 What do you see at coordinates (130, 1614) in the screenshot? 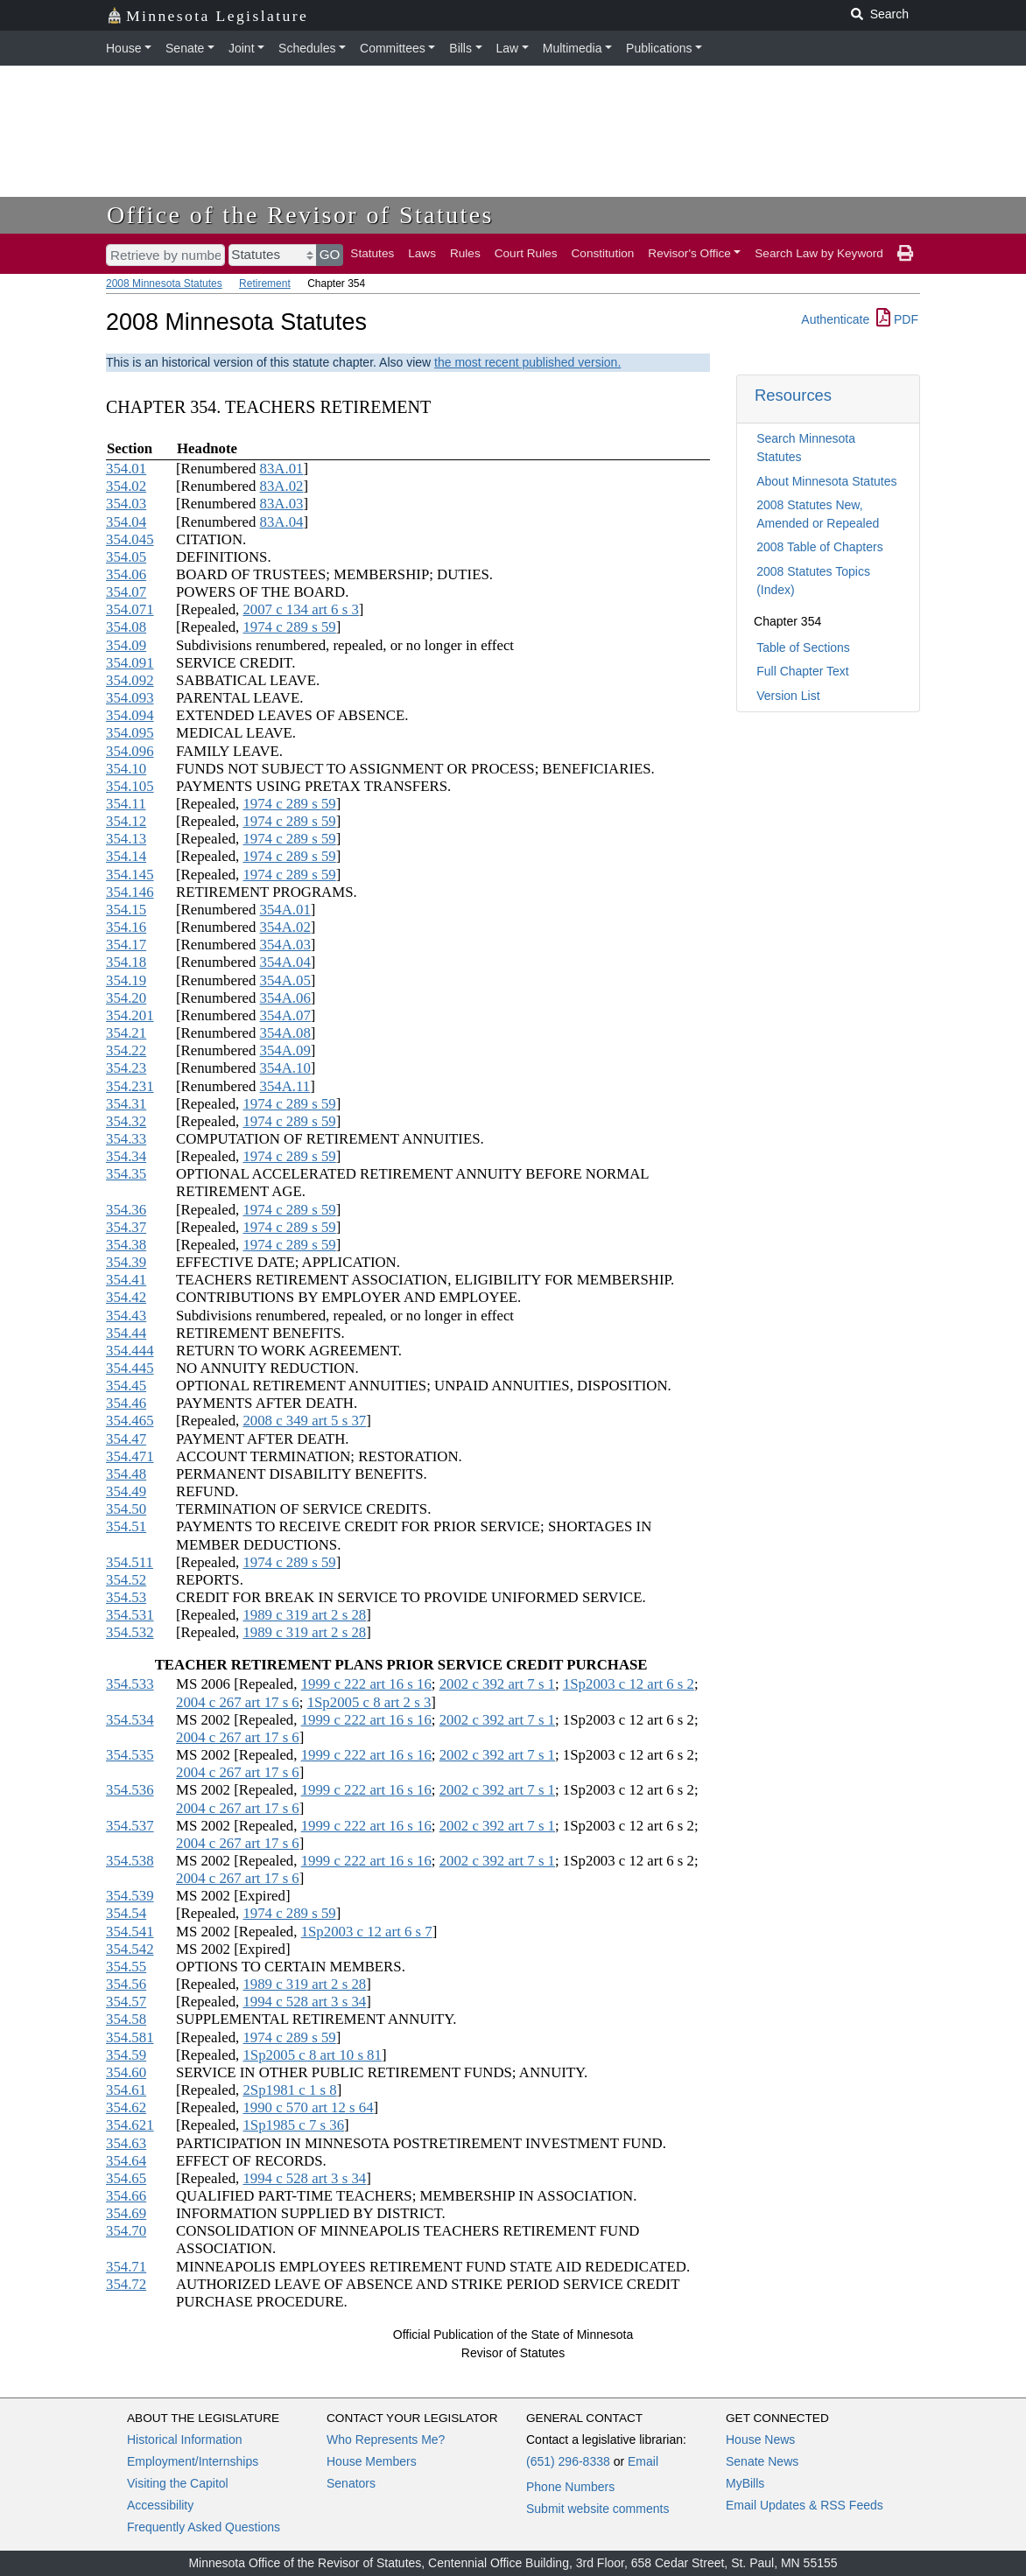
I see `354.531` at bounding box center [130, 1614].